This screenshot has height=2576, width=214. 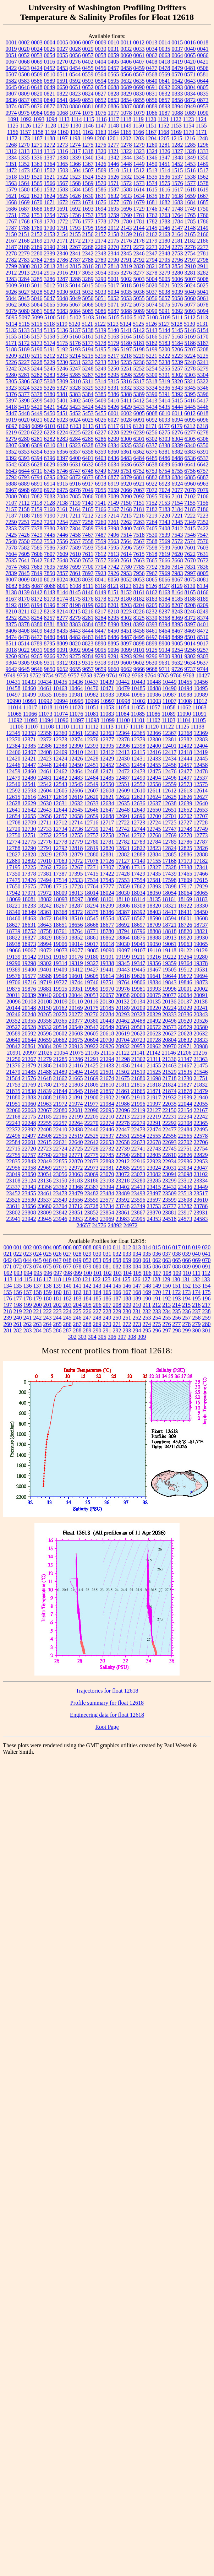 What do you see at coordinates (177, 528) in the screenshot?
I see `7412` at bounding box center [177, 528].